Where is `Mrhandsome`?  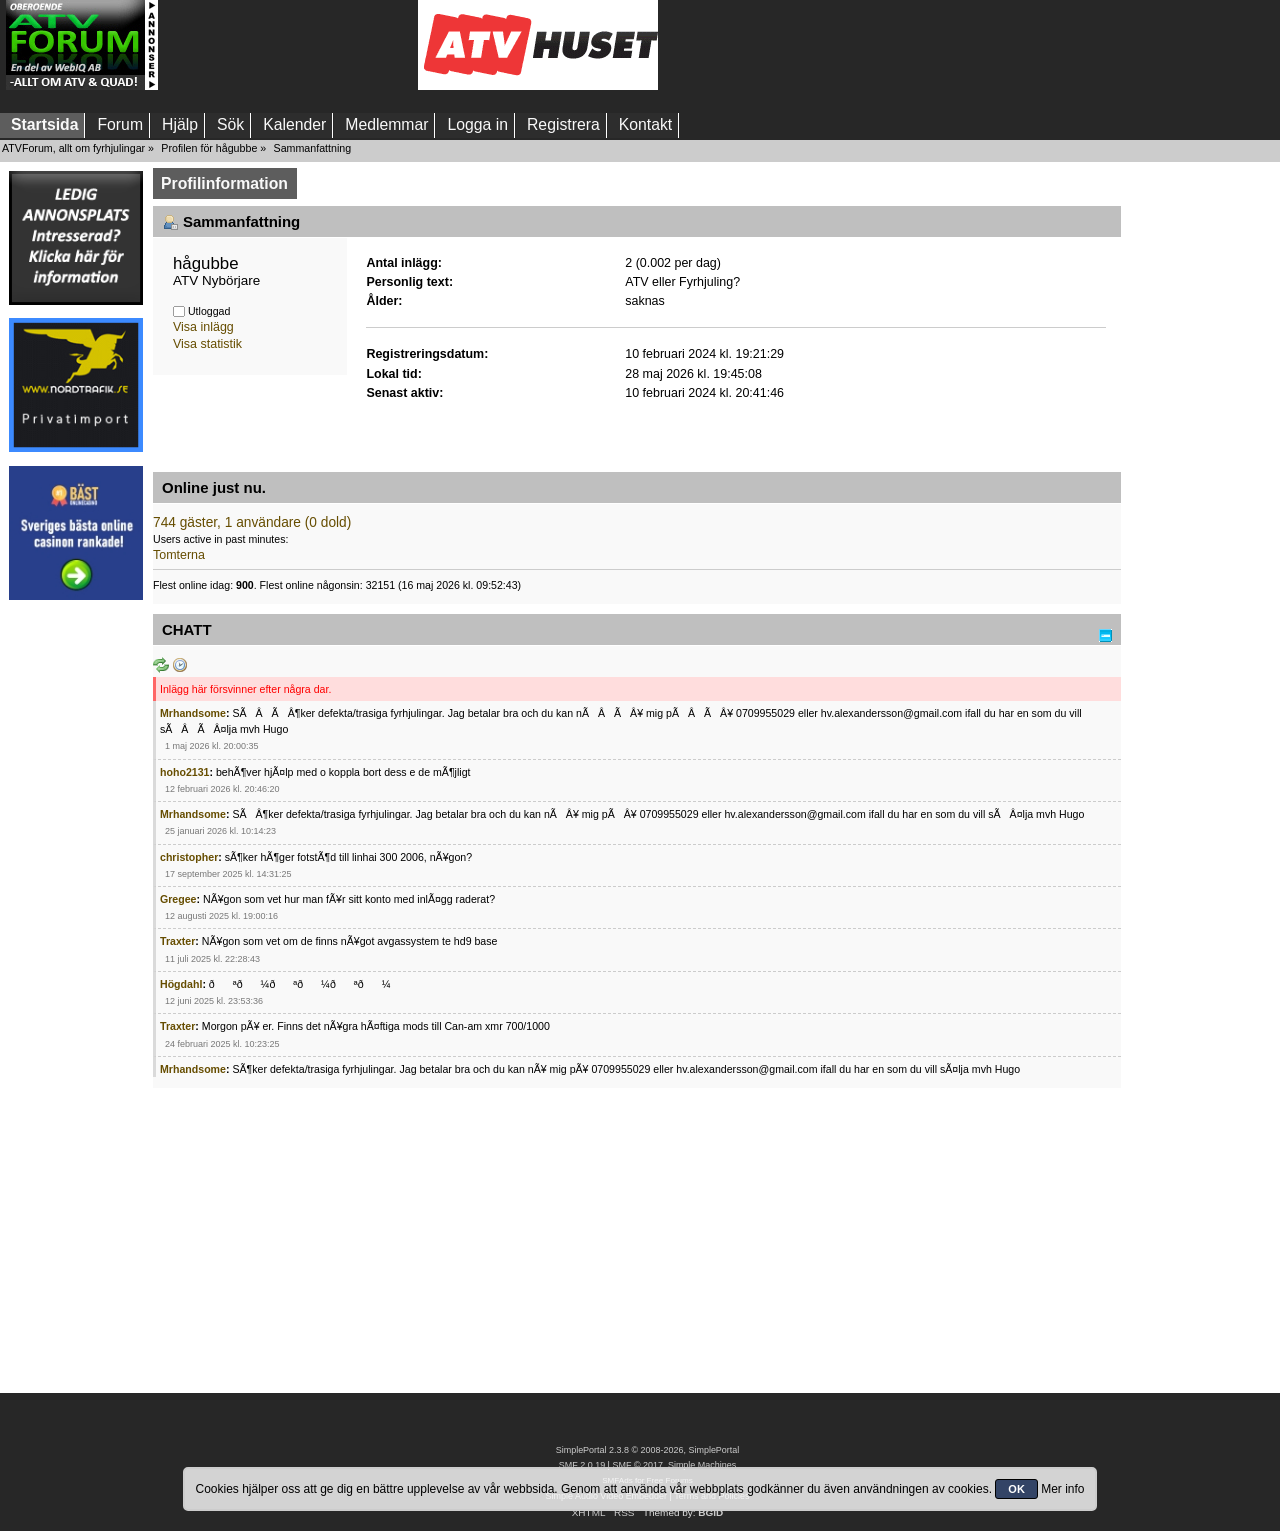
Mrhandsome is located at coordinates (193, 713).